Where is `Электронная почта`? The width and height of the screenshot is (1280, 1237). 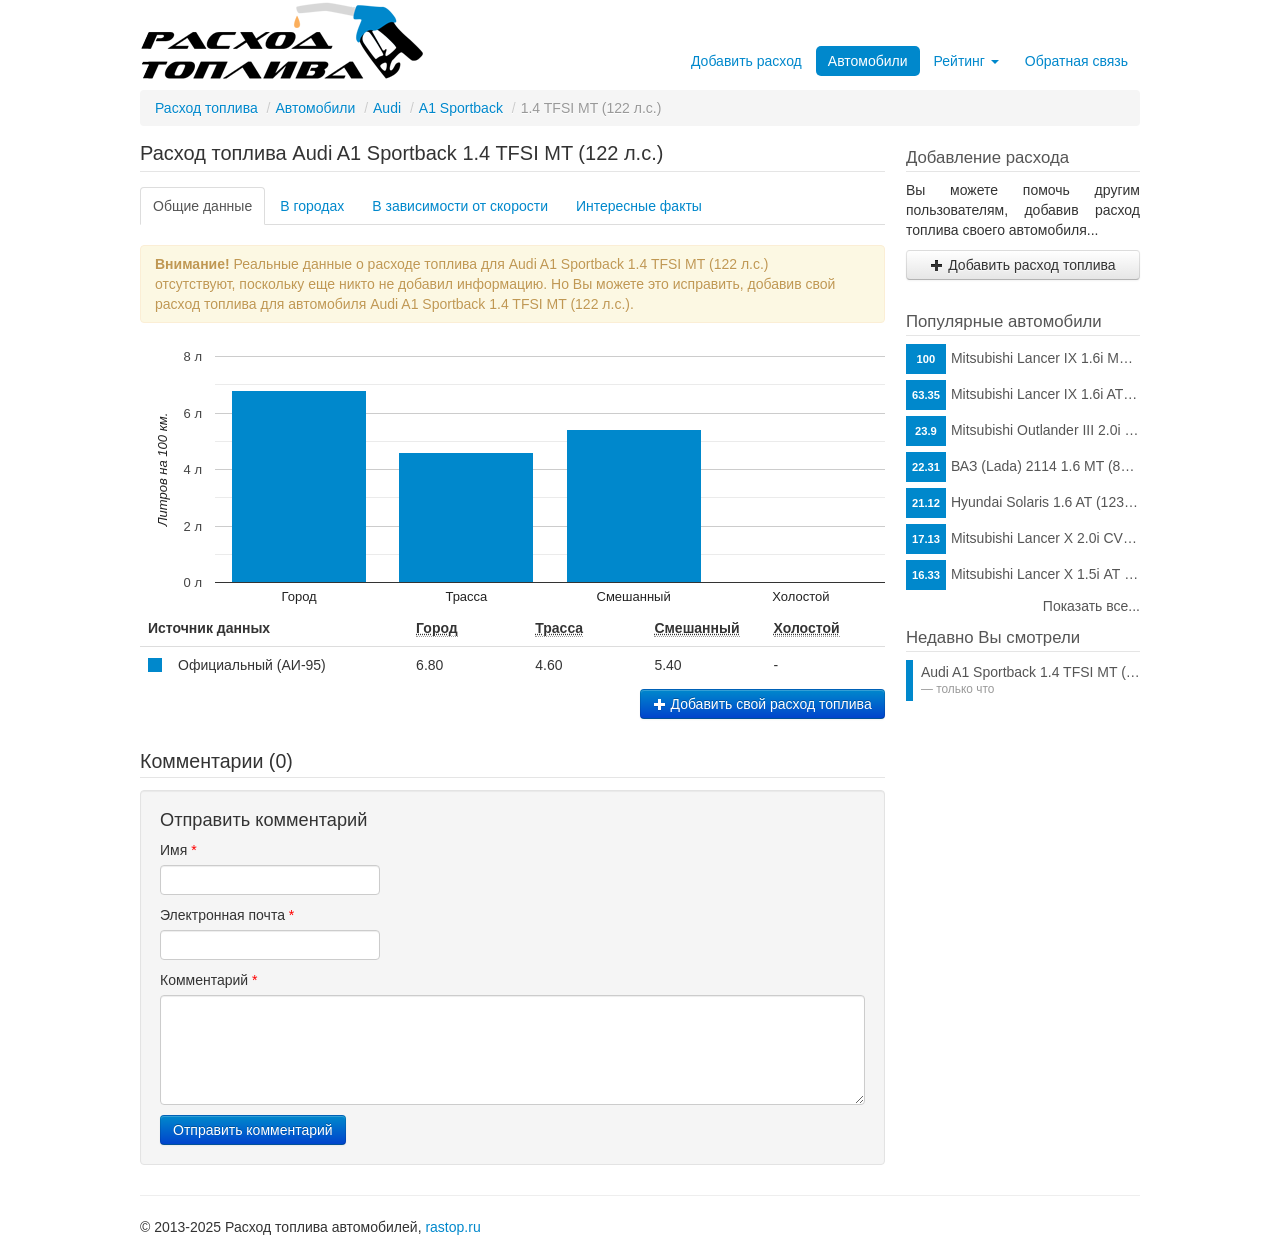
Электронная почта is located at coordinates (227, 915).